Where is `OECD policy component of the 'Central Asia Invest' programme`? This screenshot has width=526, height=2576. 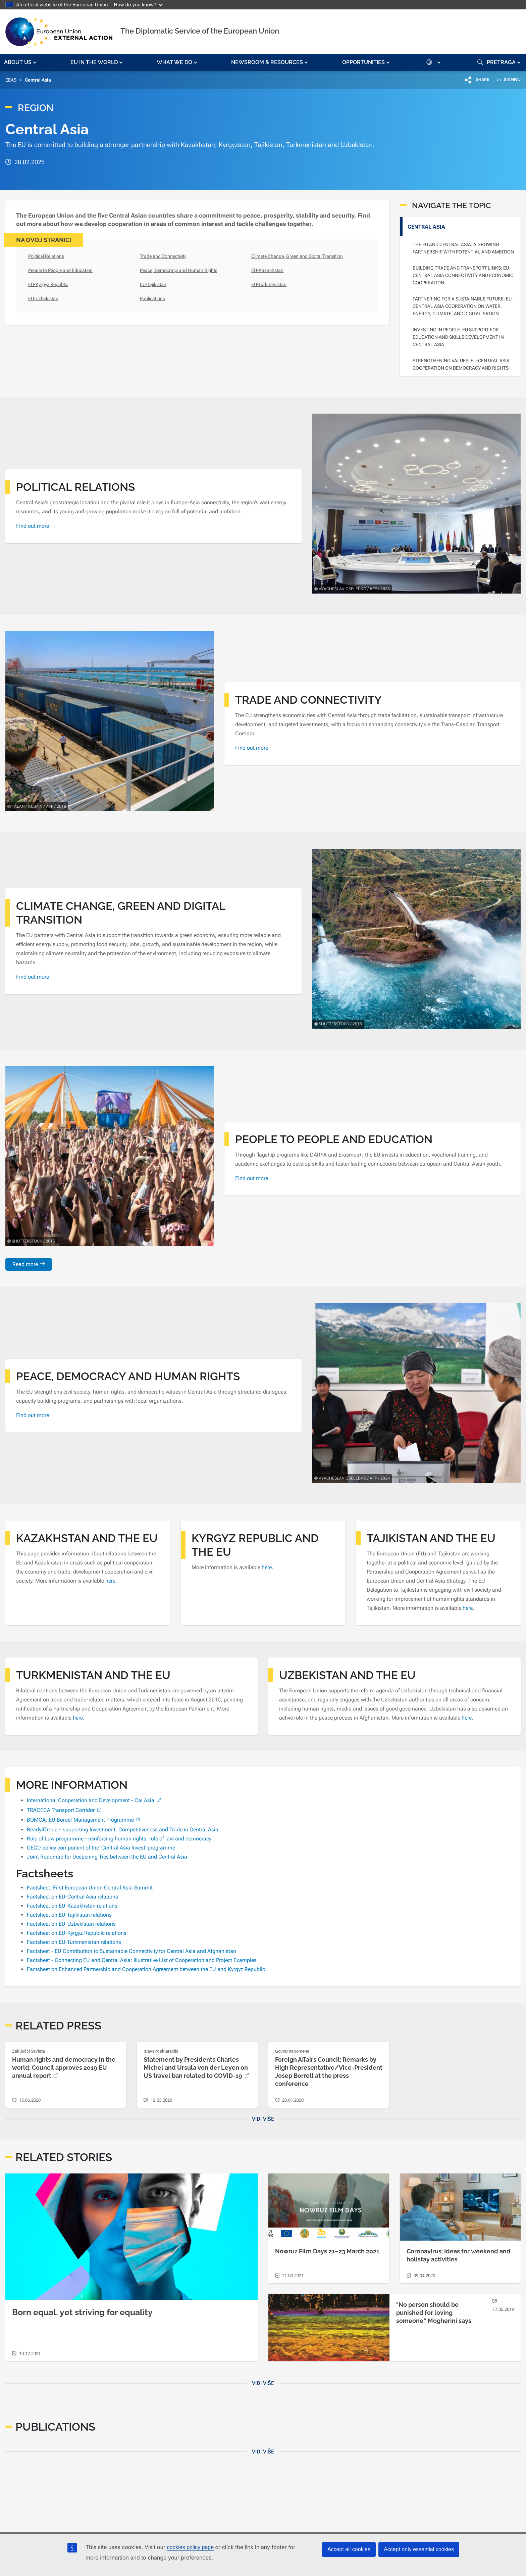 OECD policy component of the 'Central Asia Invest' programme is located at coordinates (101, 1847).